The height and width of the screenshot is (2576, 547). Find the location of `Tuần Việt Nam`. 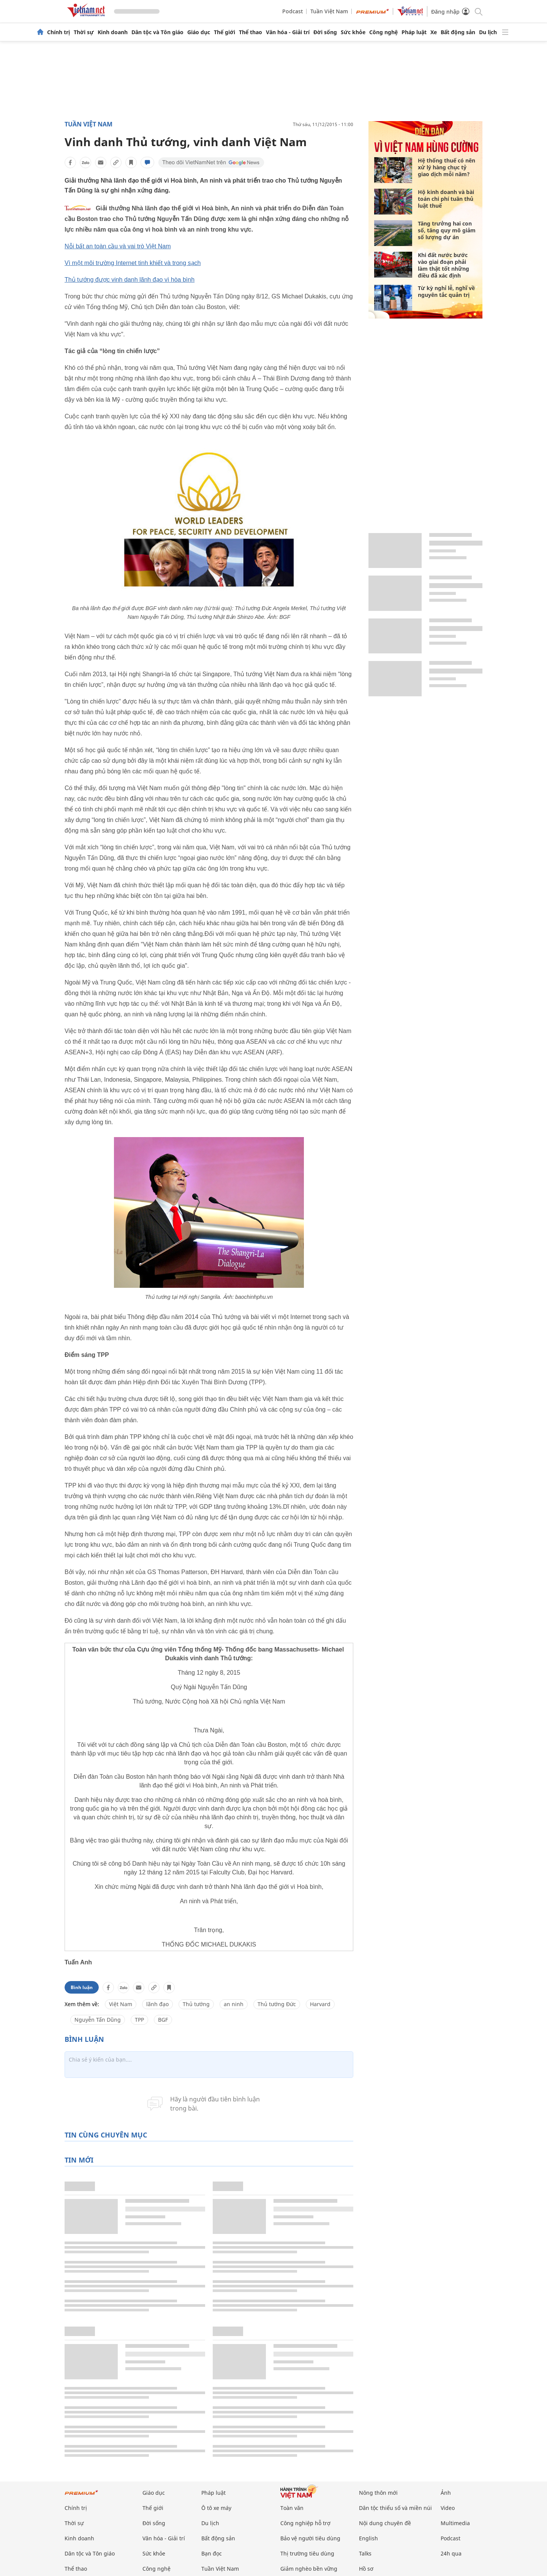

Tuần Việt Nam is located at coordinates (329, 11).